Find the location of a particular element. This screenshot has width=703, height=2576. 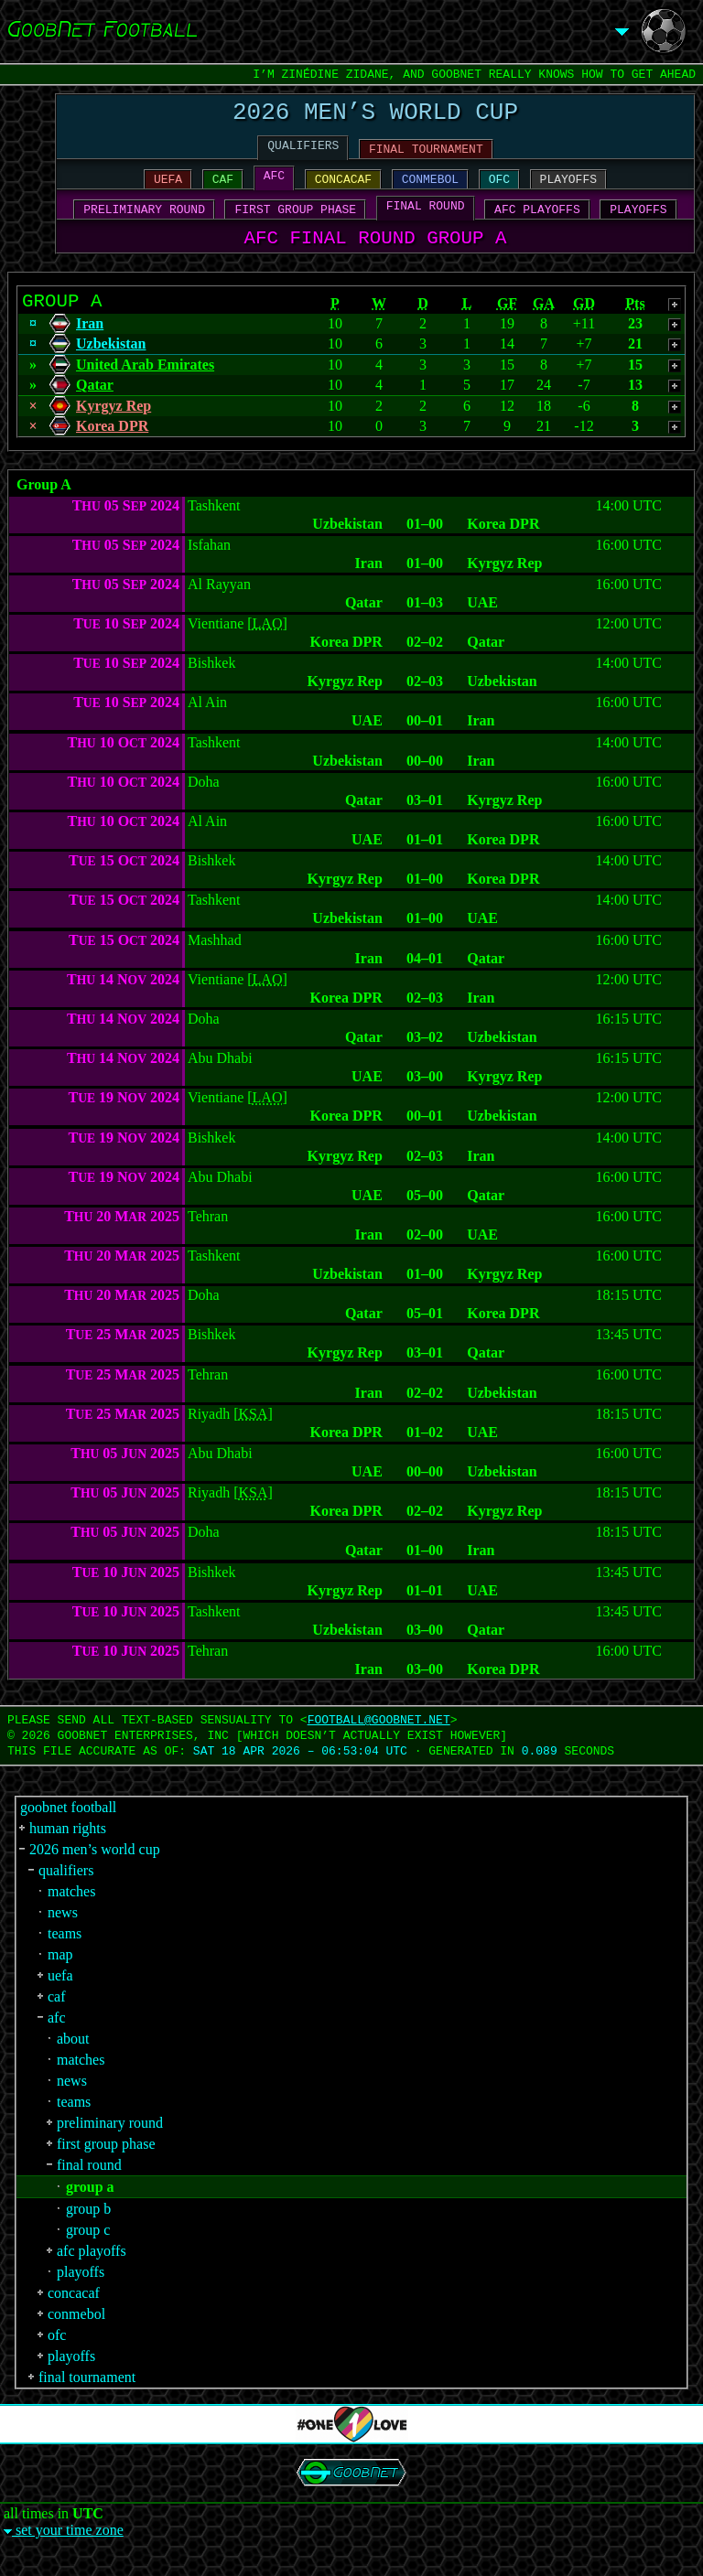

final tournament is located at coordinates (86, 2400).